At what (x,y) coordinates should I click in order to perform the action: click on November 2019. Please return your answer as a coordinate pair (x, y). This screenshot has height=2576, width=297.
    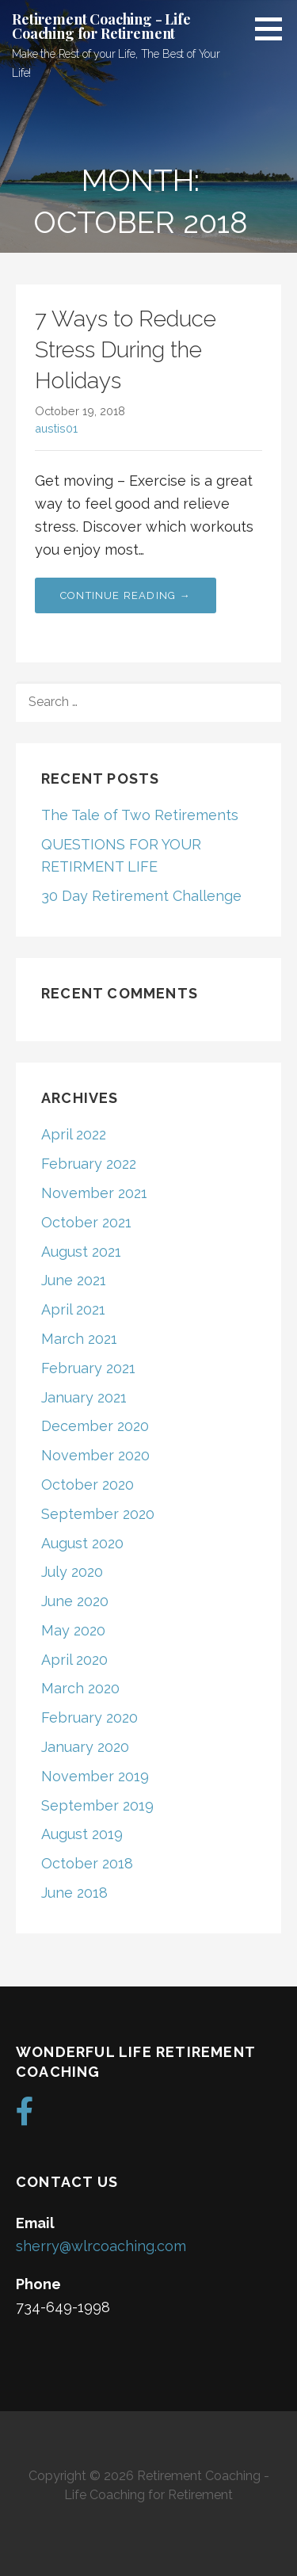
    Looking at the image, I should click on (95, 1776).